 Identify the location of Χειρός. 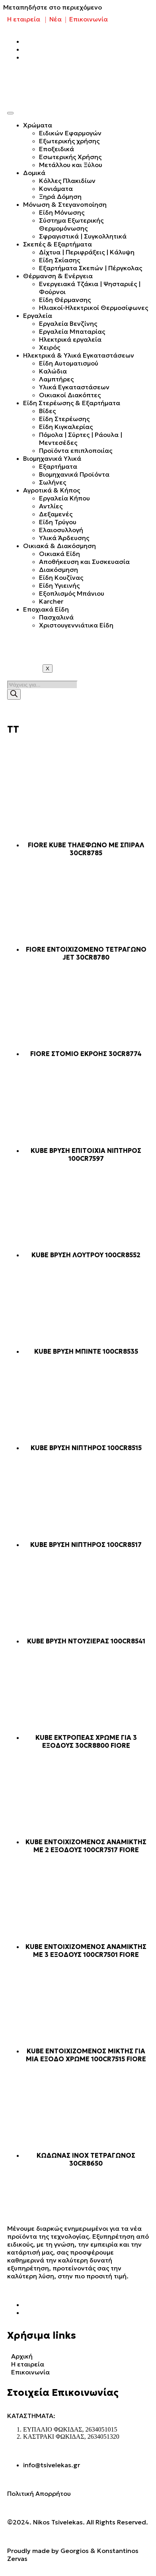
(49, 347).